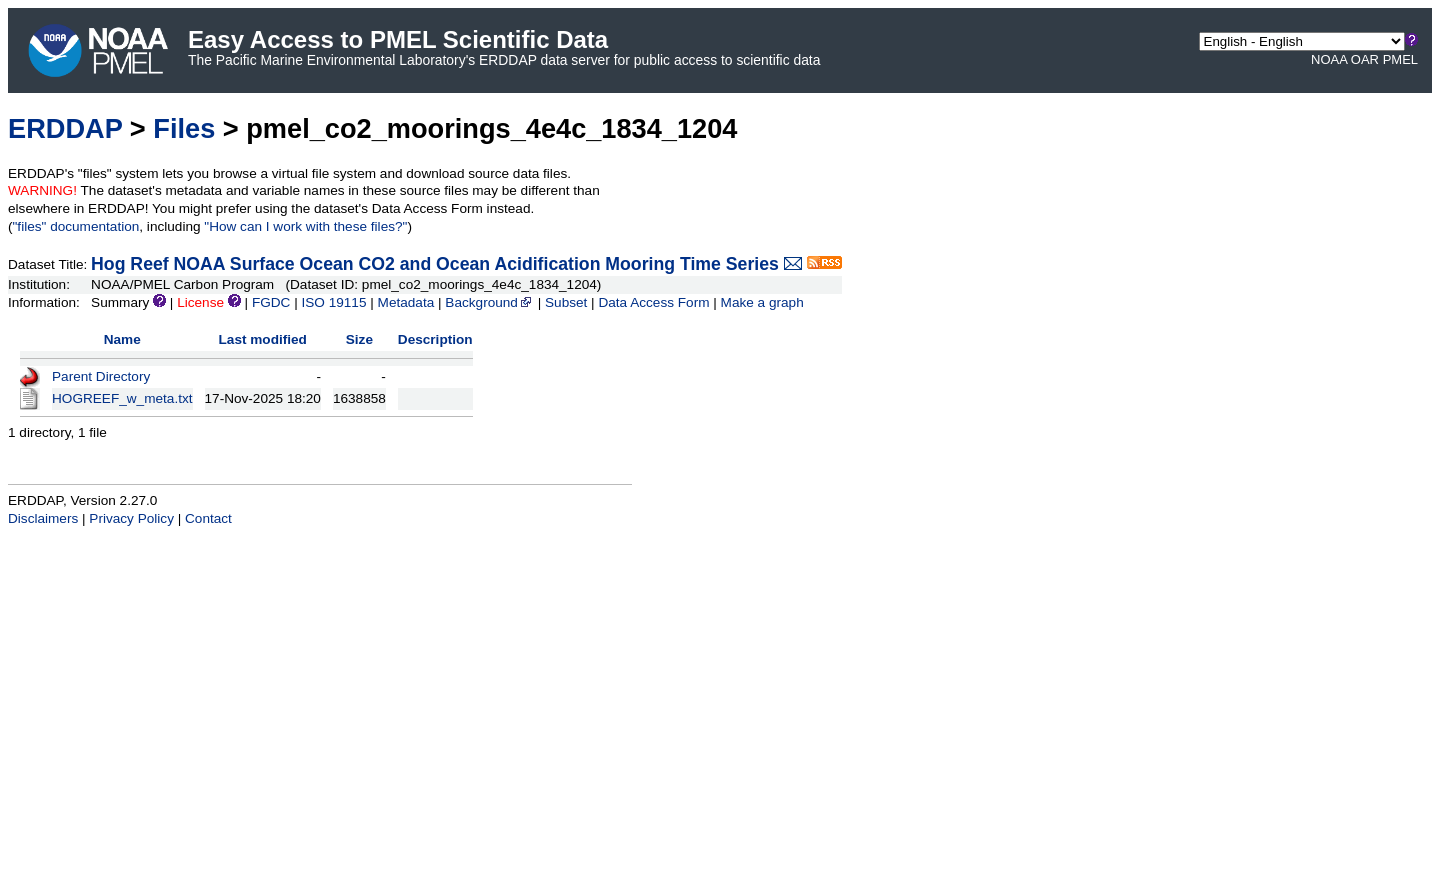 Image resolution: width=1440 pixels, height=871 pixels. I want to click on Make a graph, so click(762, 302).